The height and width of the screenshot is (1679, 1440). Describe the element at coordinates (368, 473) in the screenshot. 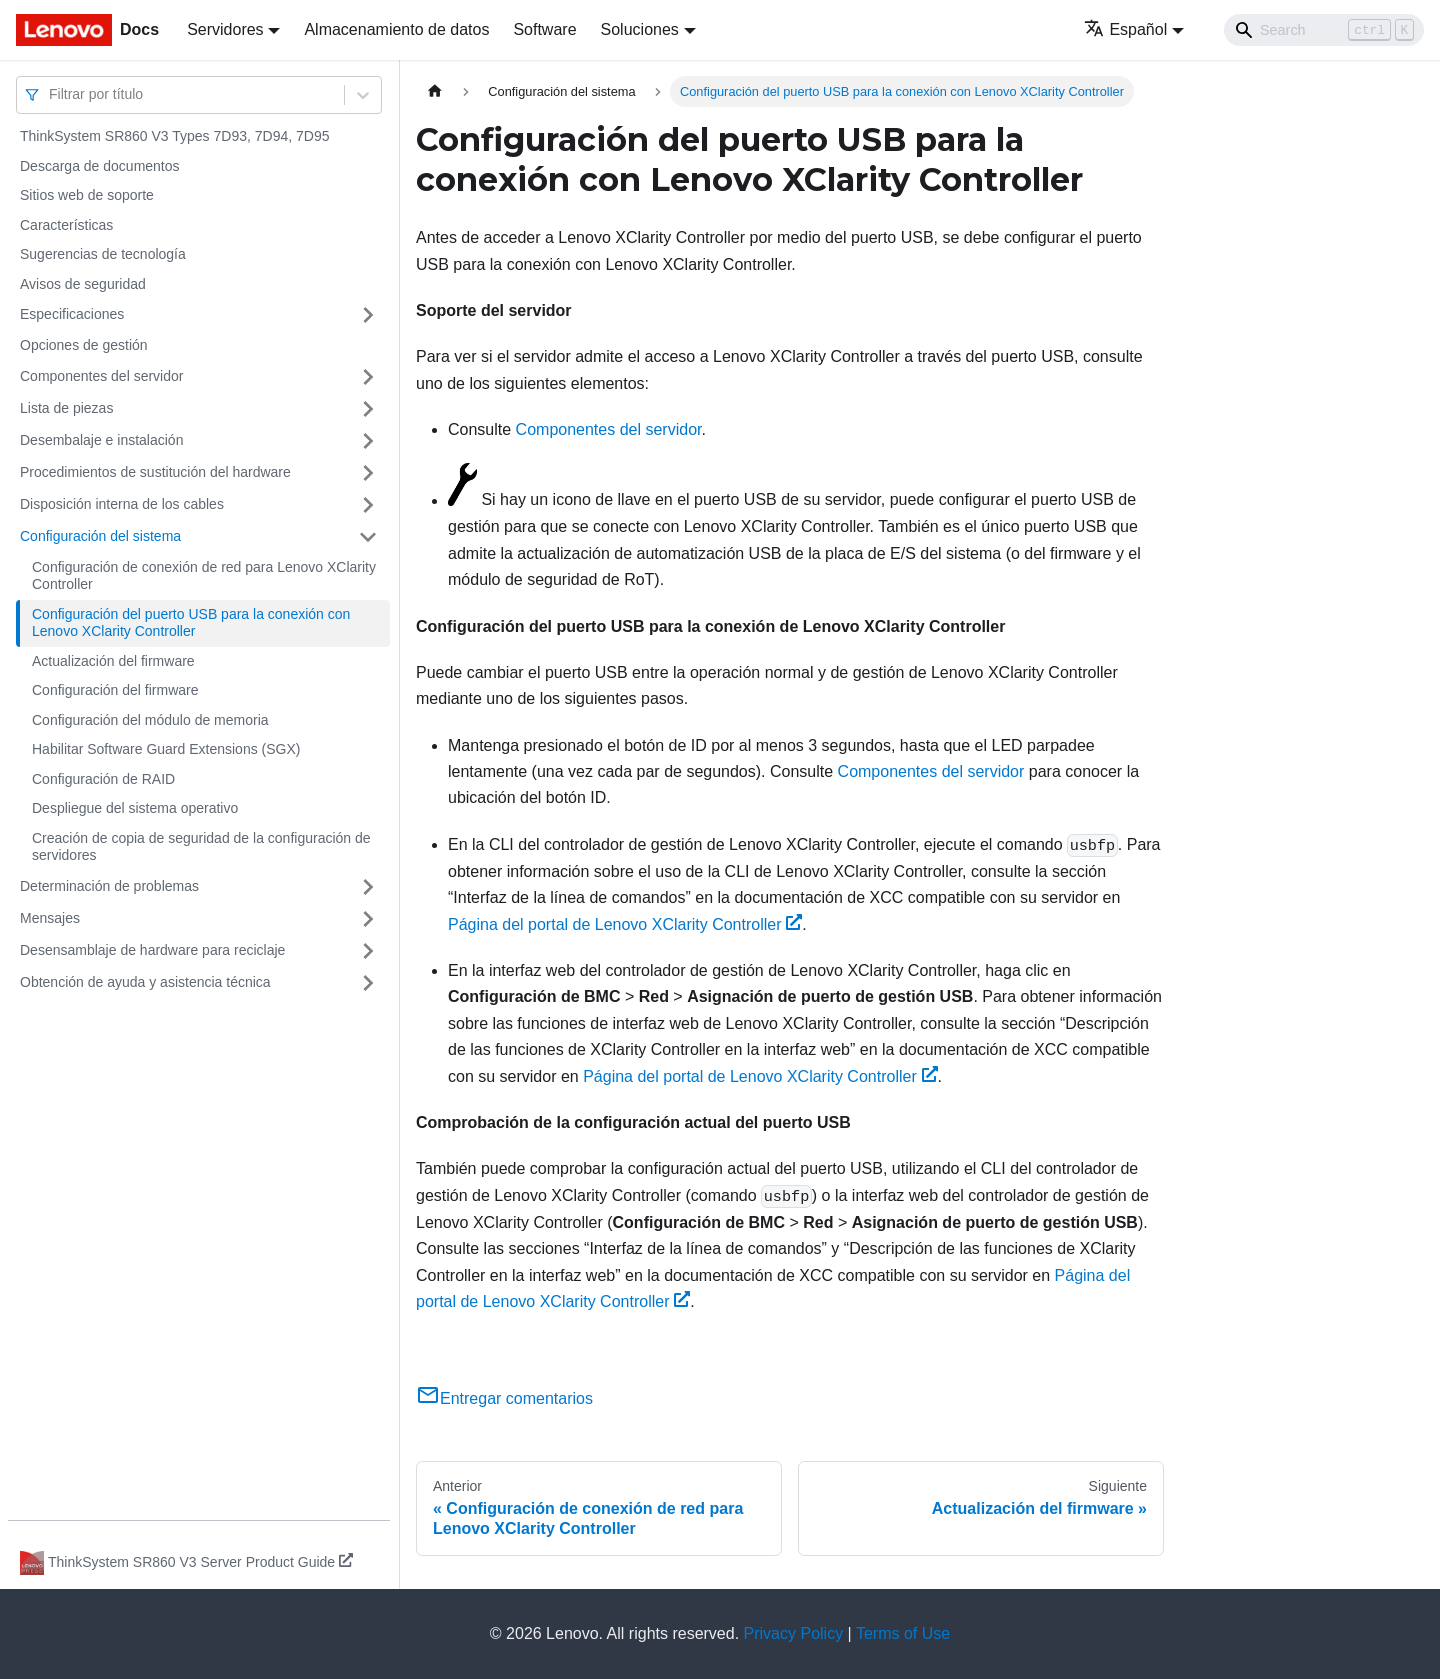

I see `[Toggle the collapsible sidebar category 'Procedimientos de sustitución del hardware']` at that location.